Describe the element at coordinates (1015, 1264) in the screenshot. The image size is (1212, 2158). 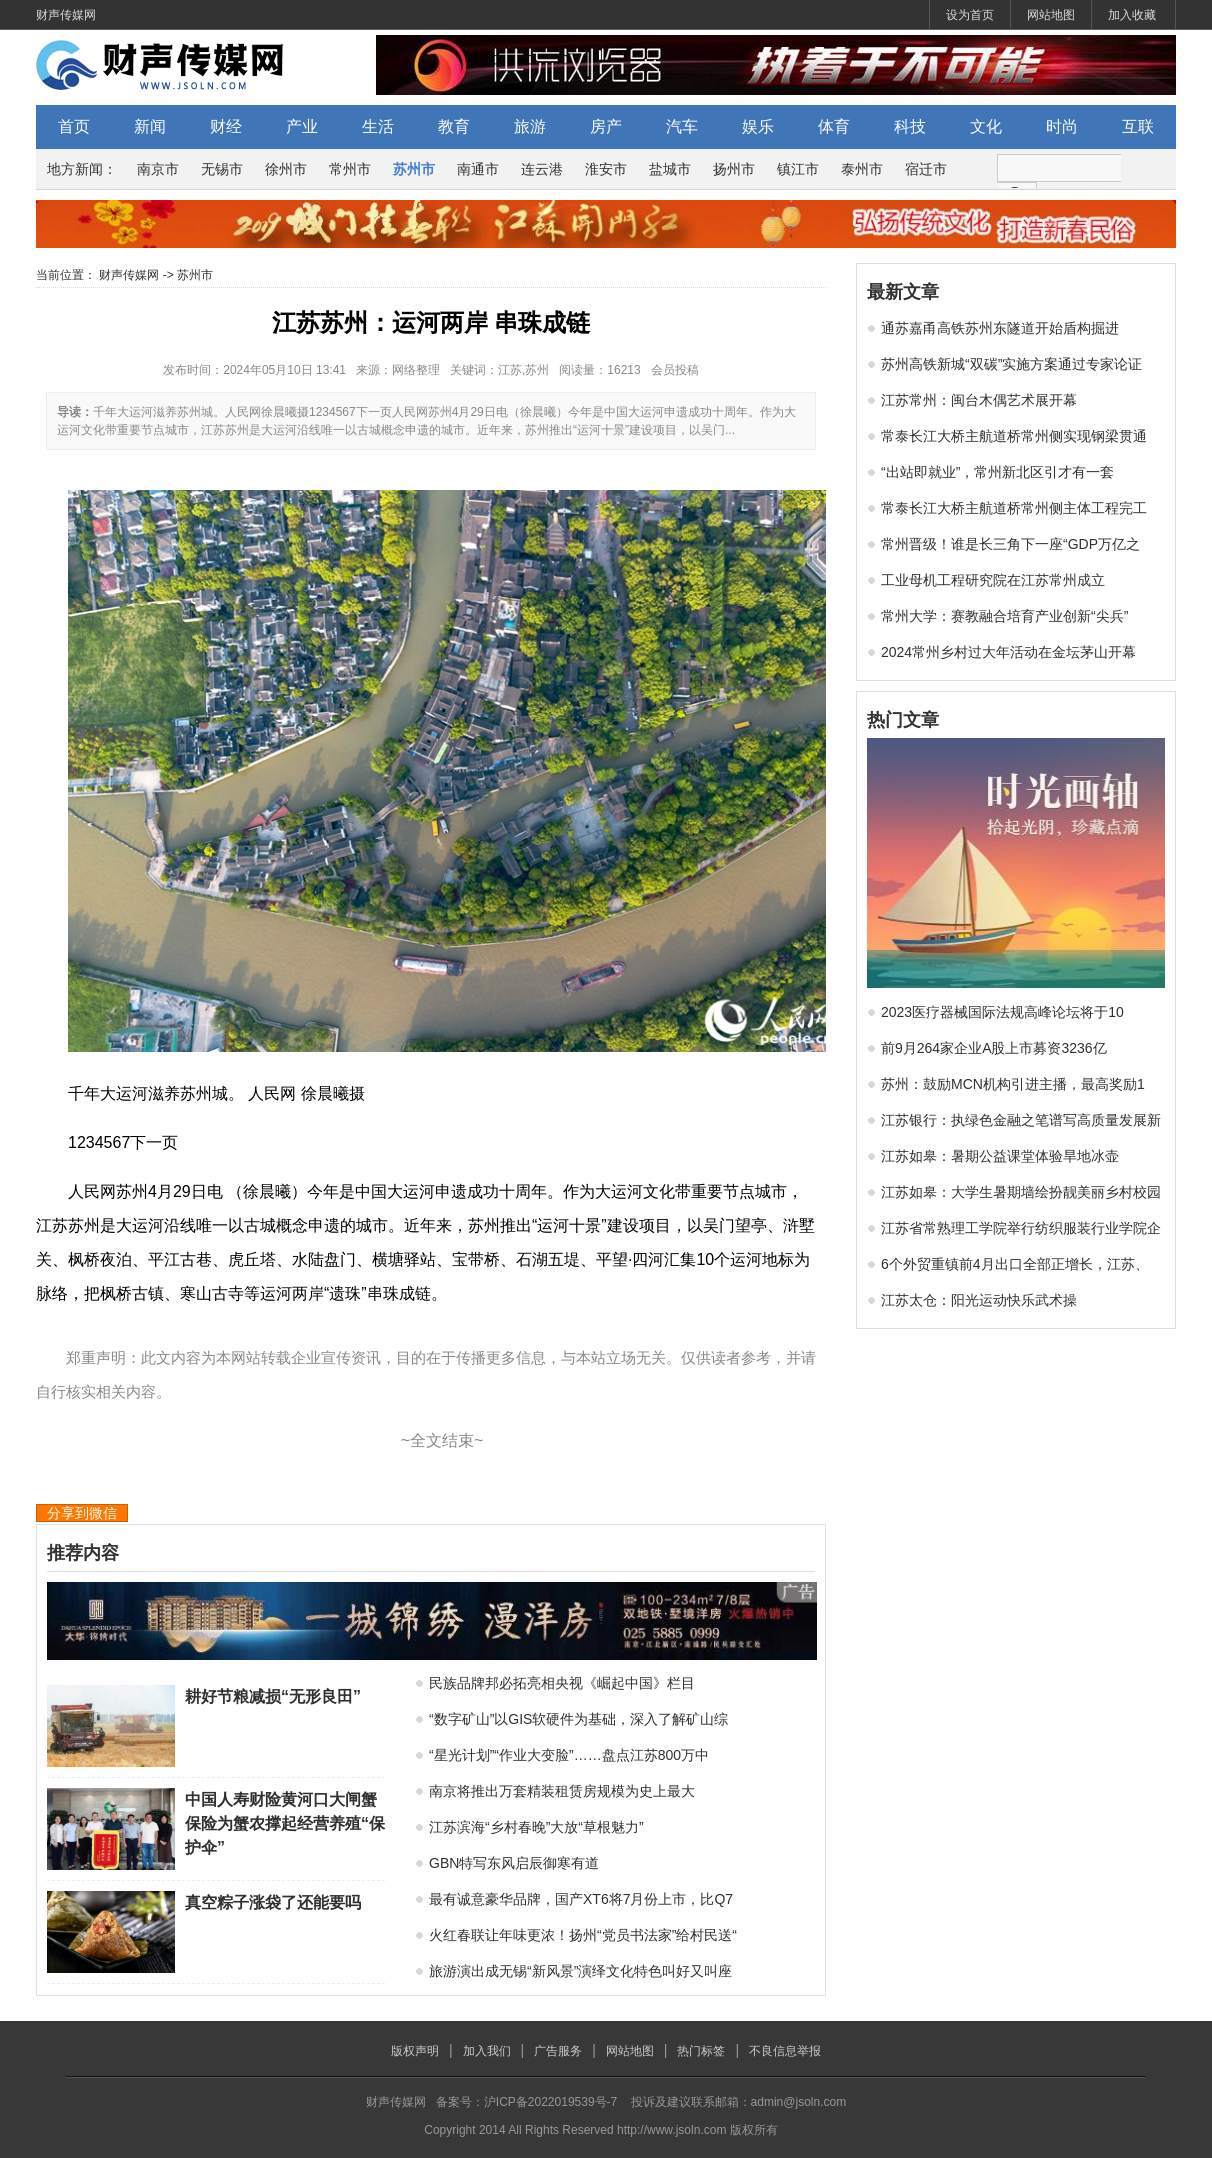
I see `6个外贸重镇前4月出口全部正增长，江苏、` at that location.